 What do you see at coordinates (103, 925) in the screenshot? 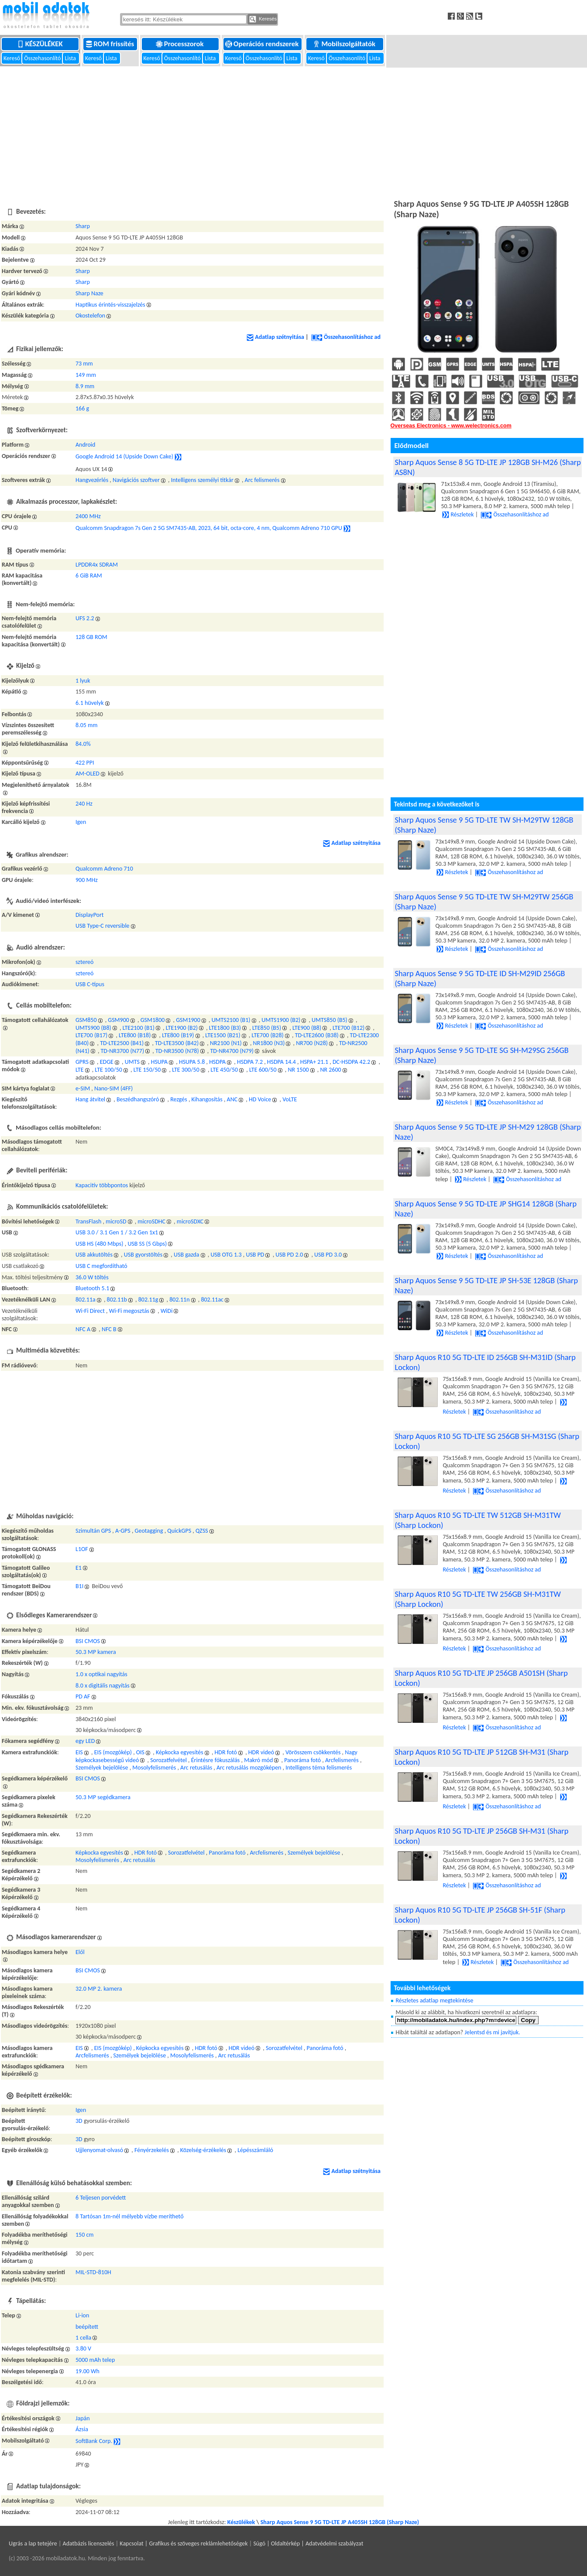
I see `USB Type-C reversible` at bounding box center [103, 925].